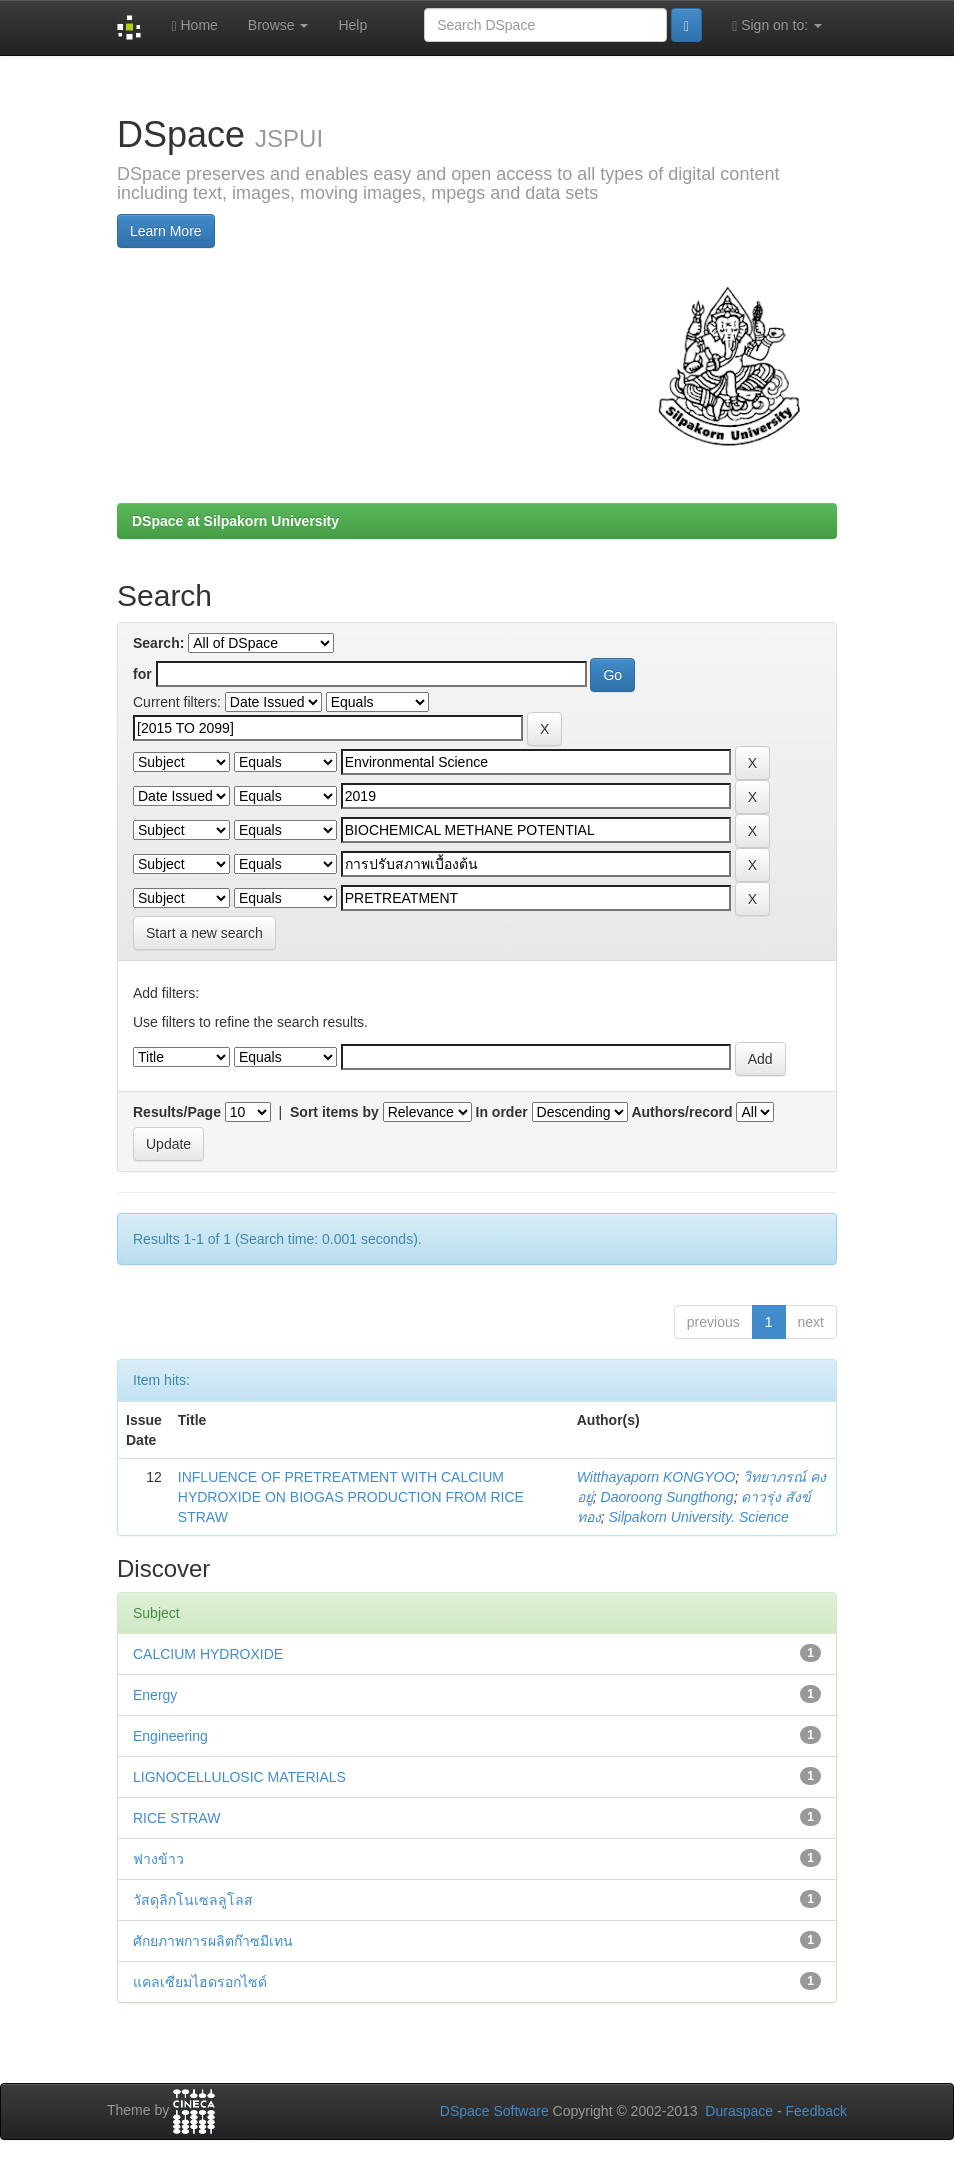 This screenshot has width=954, height=2160. What do you see at coordinates (494, 2111) in the screenshot?
I see `DSpace Software` at bounding box center [494, 2111].